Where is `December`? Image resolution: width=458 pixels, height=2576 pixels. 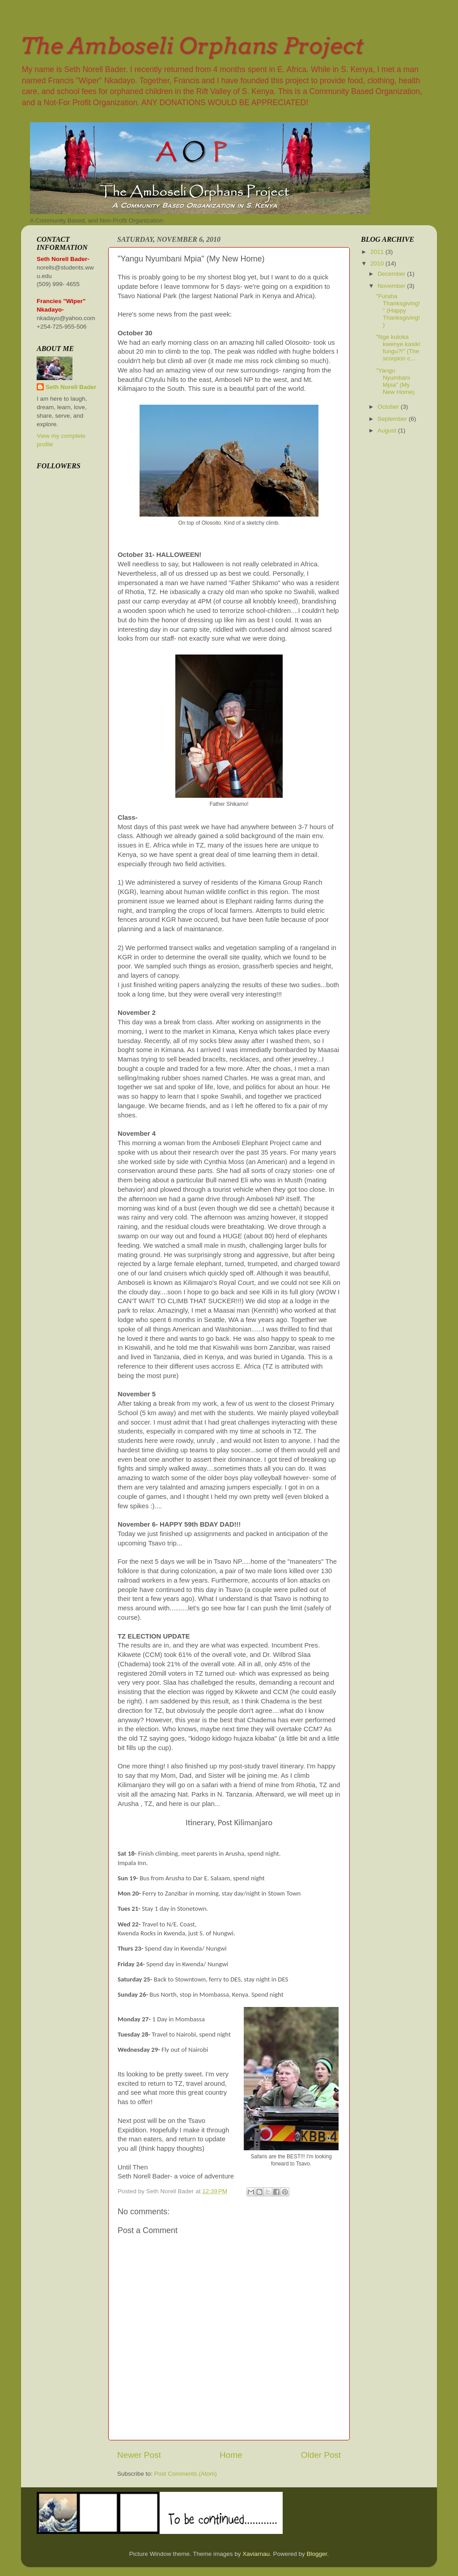
December is located at coordinates (392, 273).